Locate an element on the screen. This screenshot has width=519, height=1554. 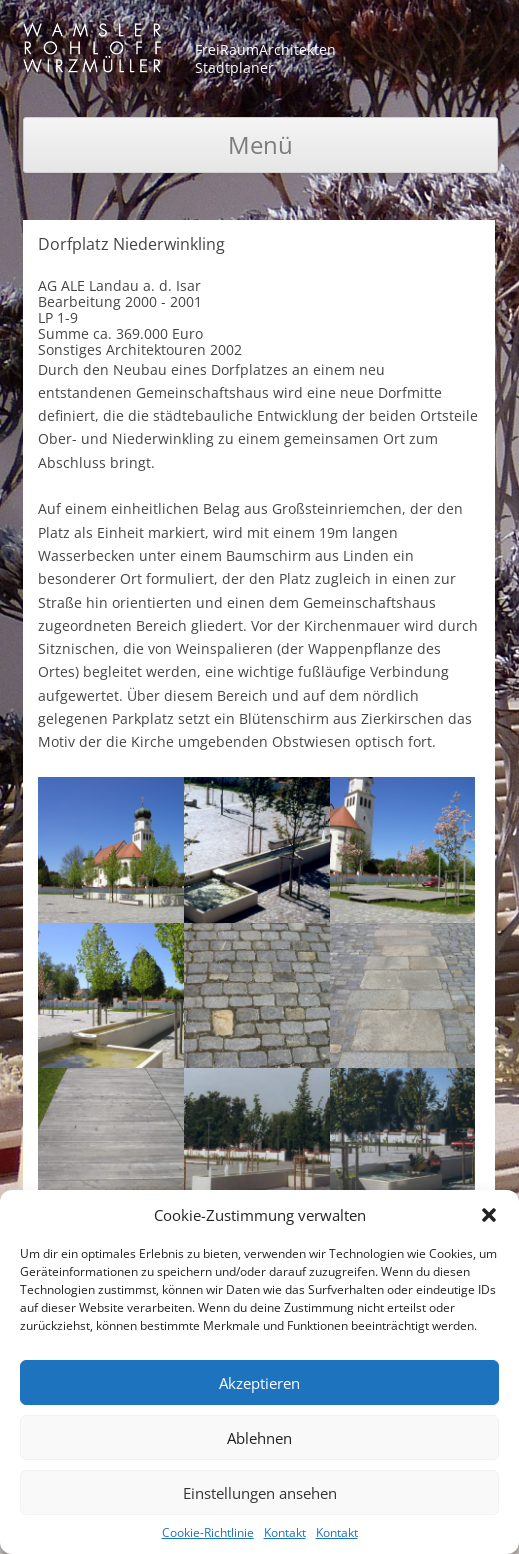
Cookie-Richtlinie is located at coordinates (208, 1532).